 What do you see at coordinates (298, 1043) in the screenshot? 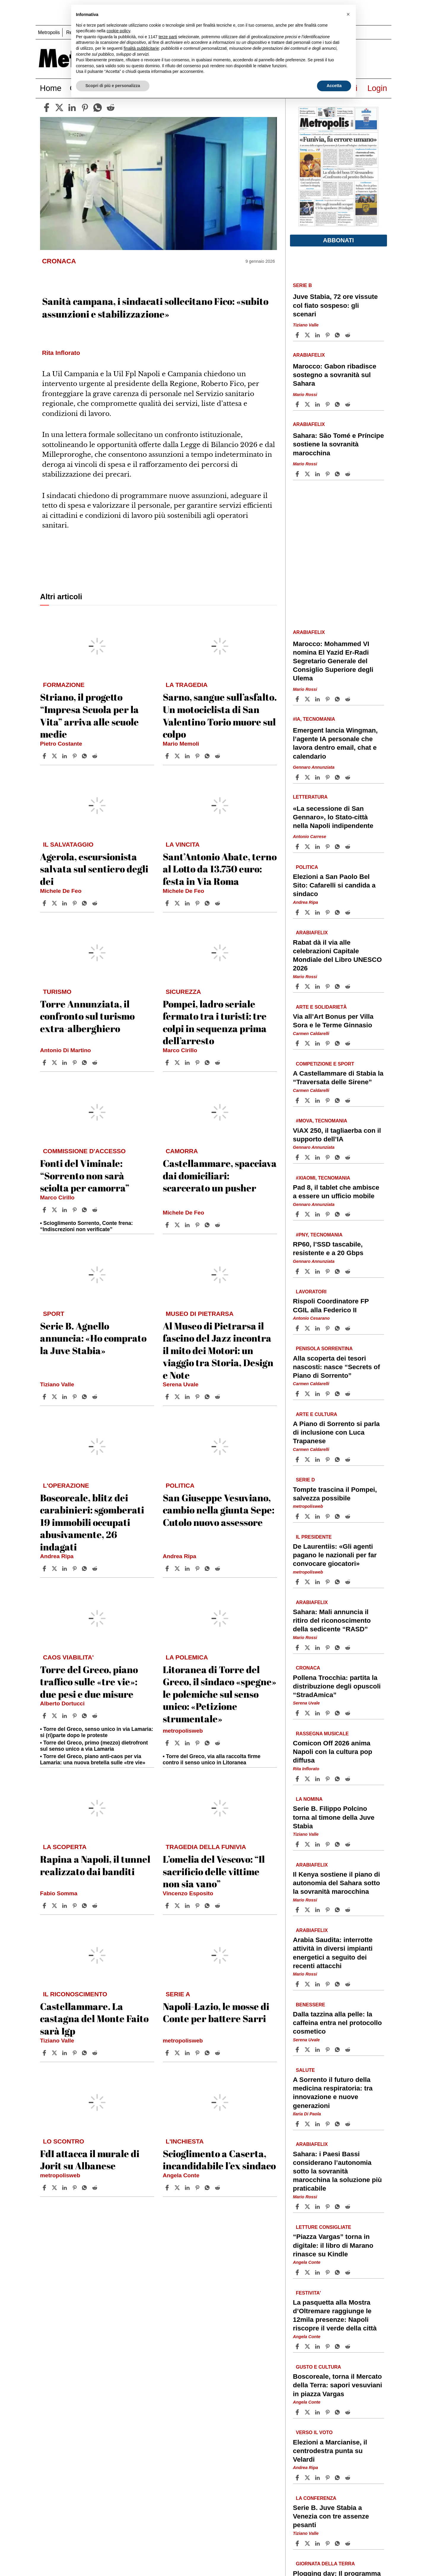
I see `[Share article Via all’Art Bonus per Villa Sora e le Terme Ginnasio on Facebook]` at bounding box center [298, 1043].